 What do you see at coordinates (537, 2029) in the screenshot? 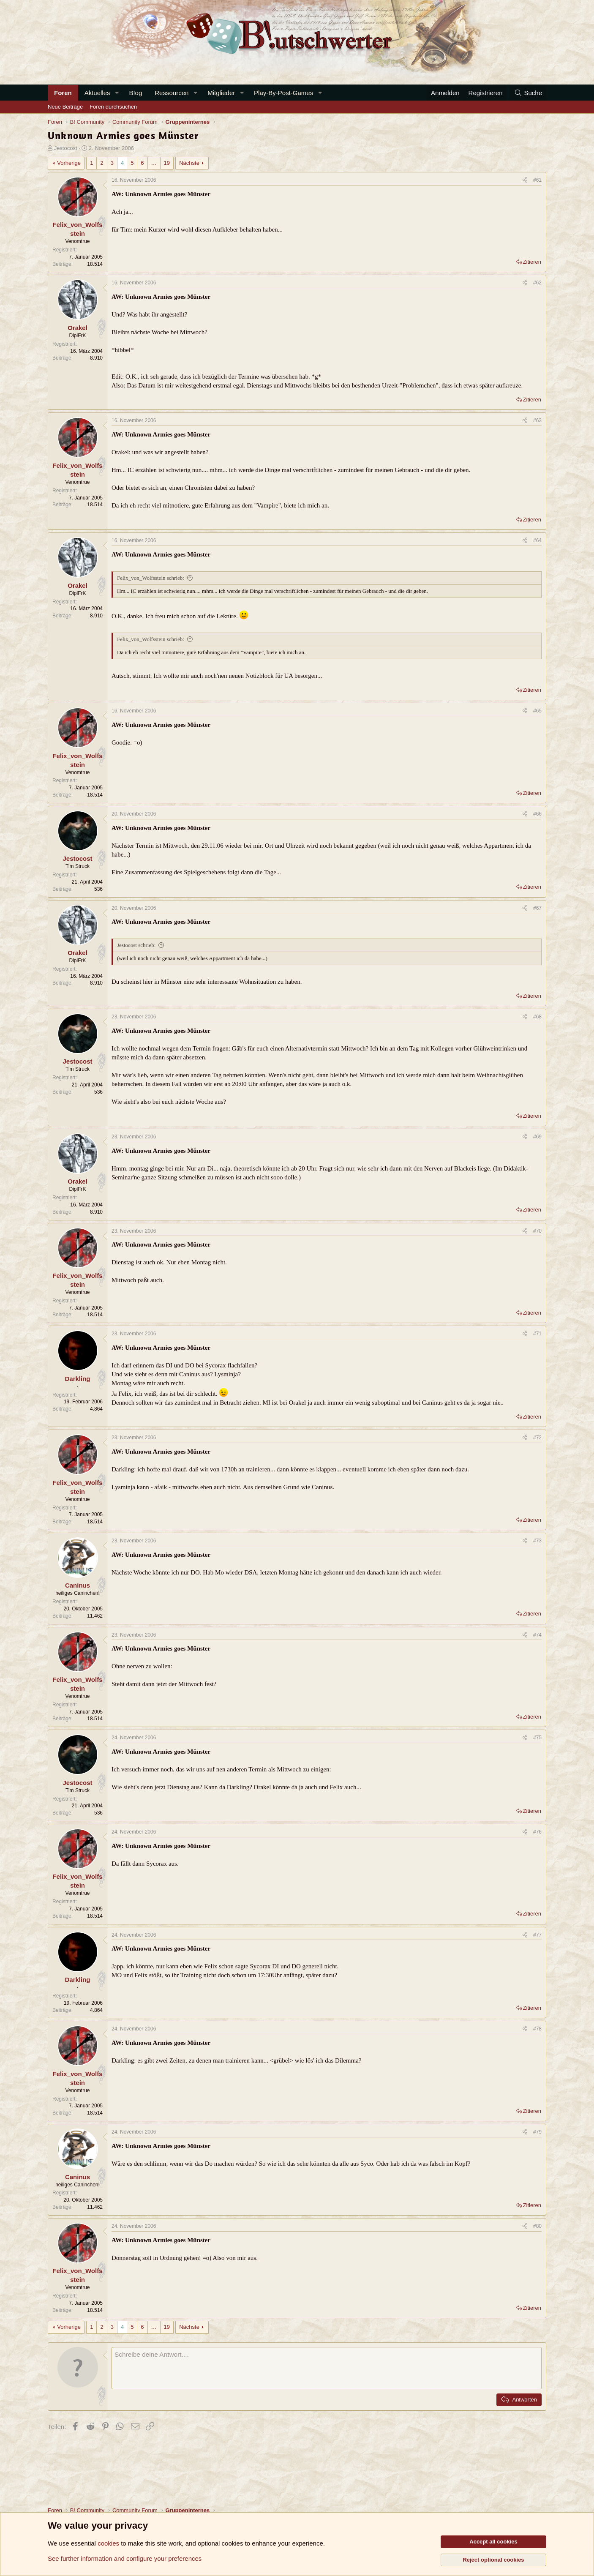
I see `#78` at bounding box center [537, 2029].